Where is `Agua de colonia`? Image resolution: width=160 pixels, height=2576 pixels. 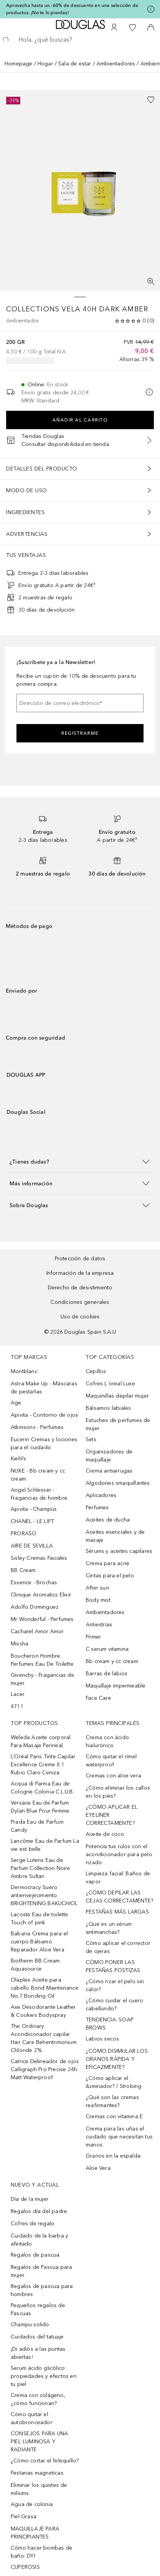
Agua de colonia is located at coordinates (32, 2504).